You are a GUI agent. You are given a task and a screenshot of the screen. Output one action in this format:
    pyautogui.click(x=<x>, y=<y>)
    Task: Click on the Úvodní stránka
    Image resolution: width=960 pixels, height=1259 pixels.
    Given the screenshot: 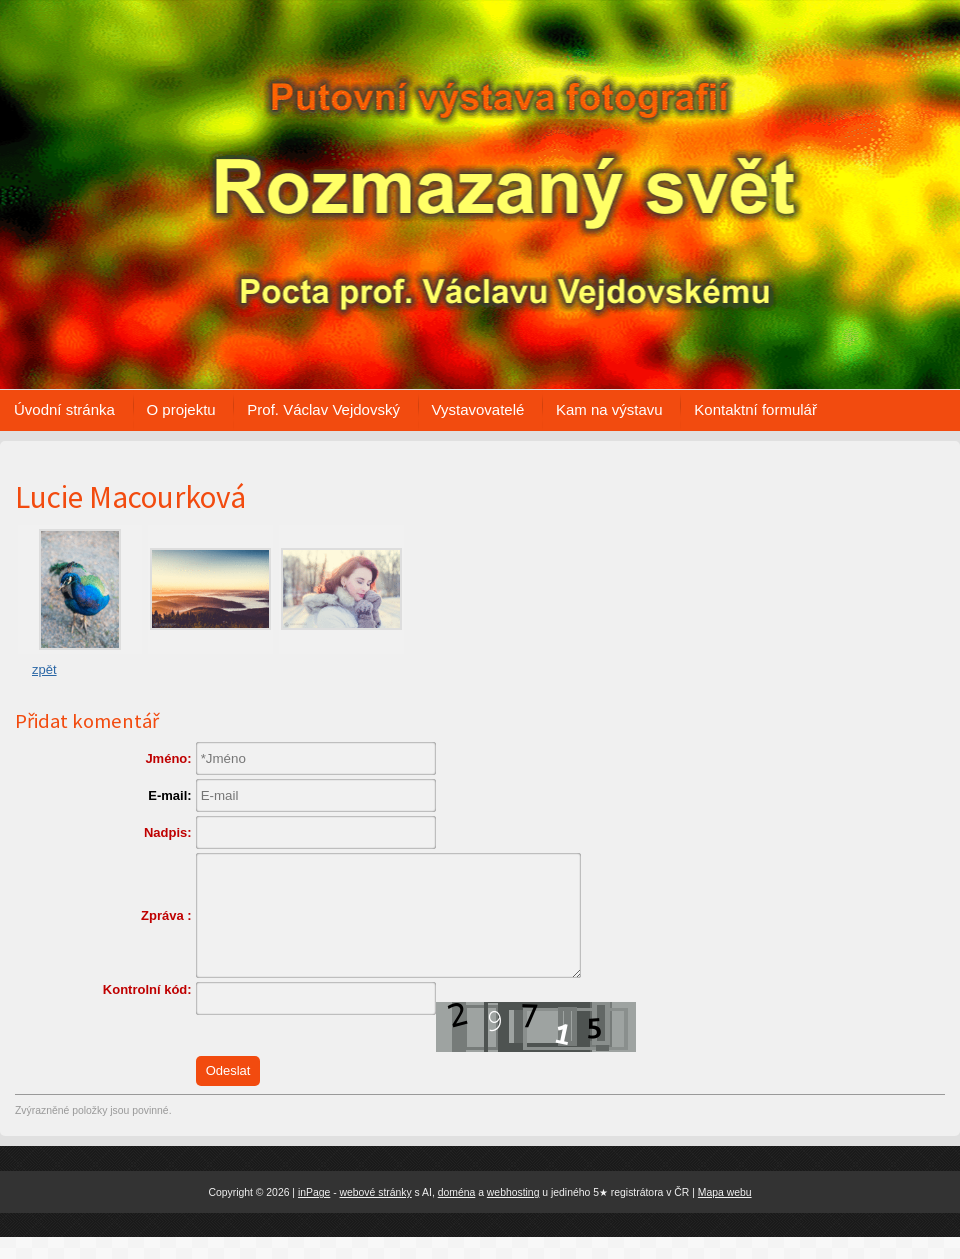 What is the action you would take?
    pyautogui.click(x=64, y=409)
    